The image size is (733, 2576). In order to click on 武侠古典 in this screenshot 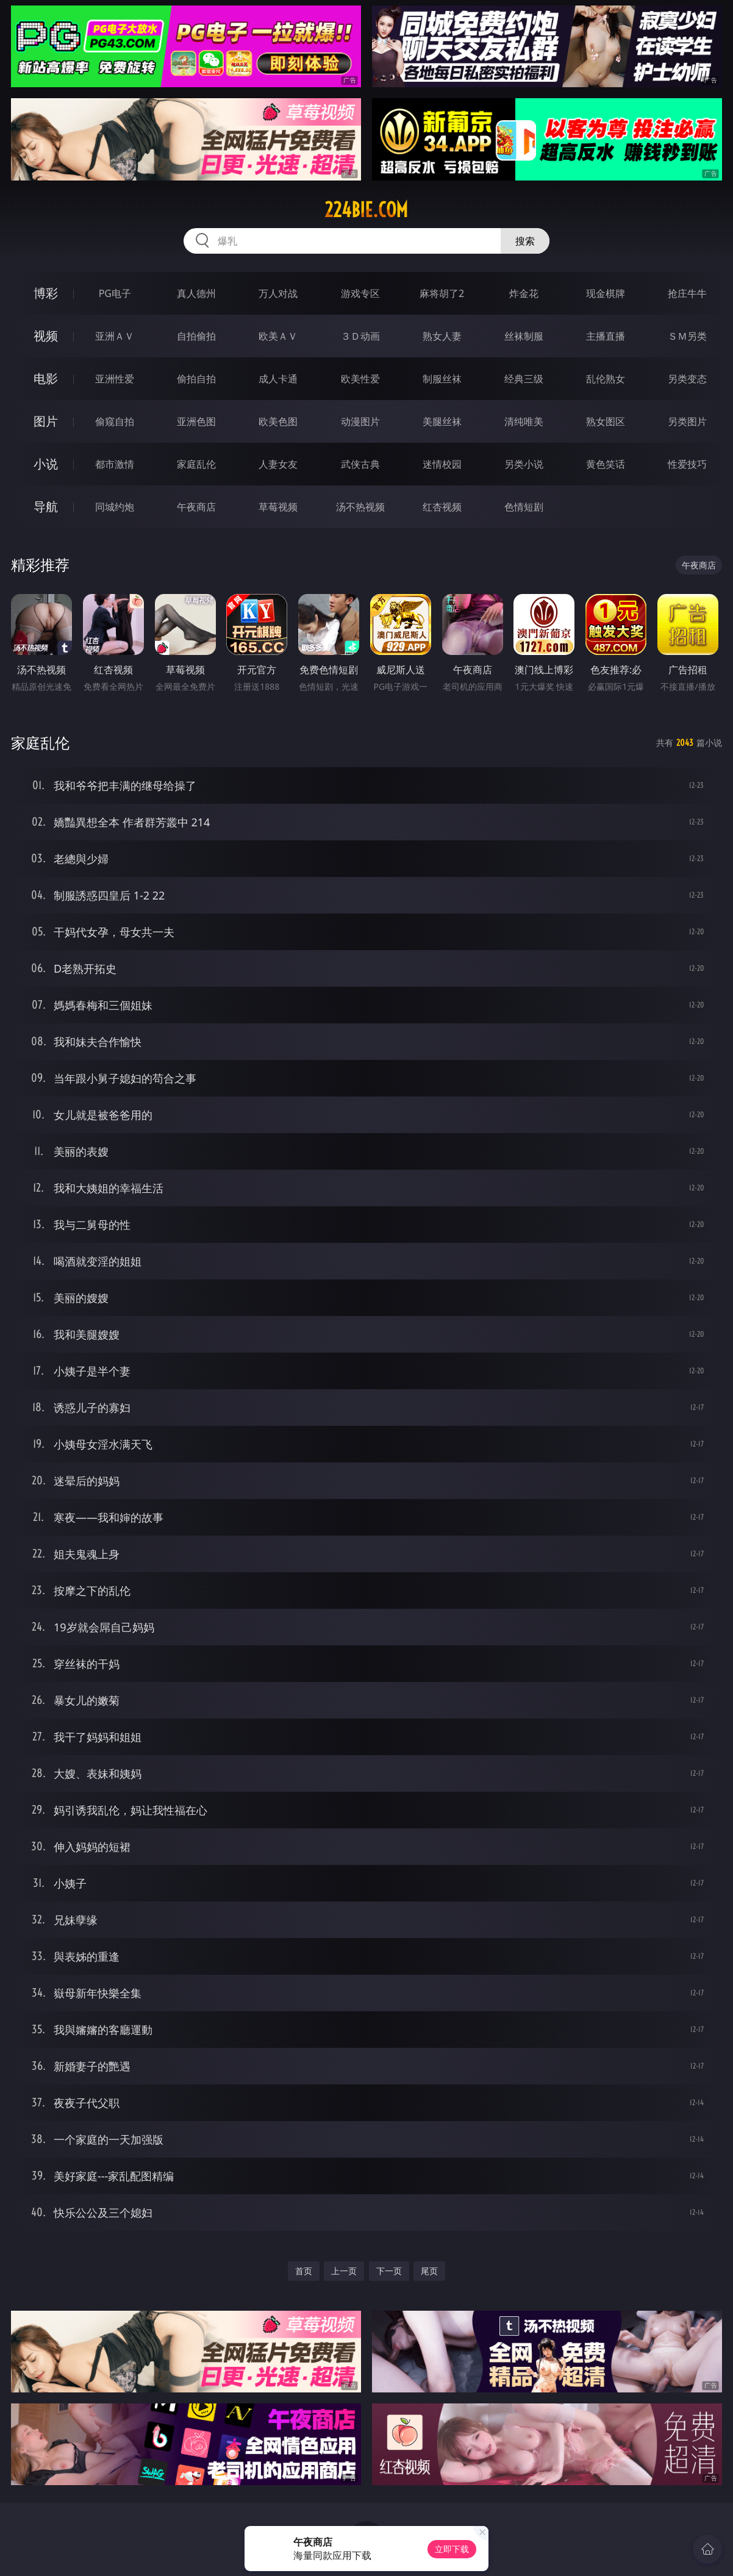, I will do `click(360, 464)`.